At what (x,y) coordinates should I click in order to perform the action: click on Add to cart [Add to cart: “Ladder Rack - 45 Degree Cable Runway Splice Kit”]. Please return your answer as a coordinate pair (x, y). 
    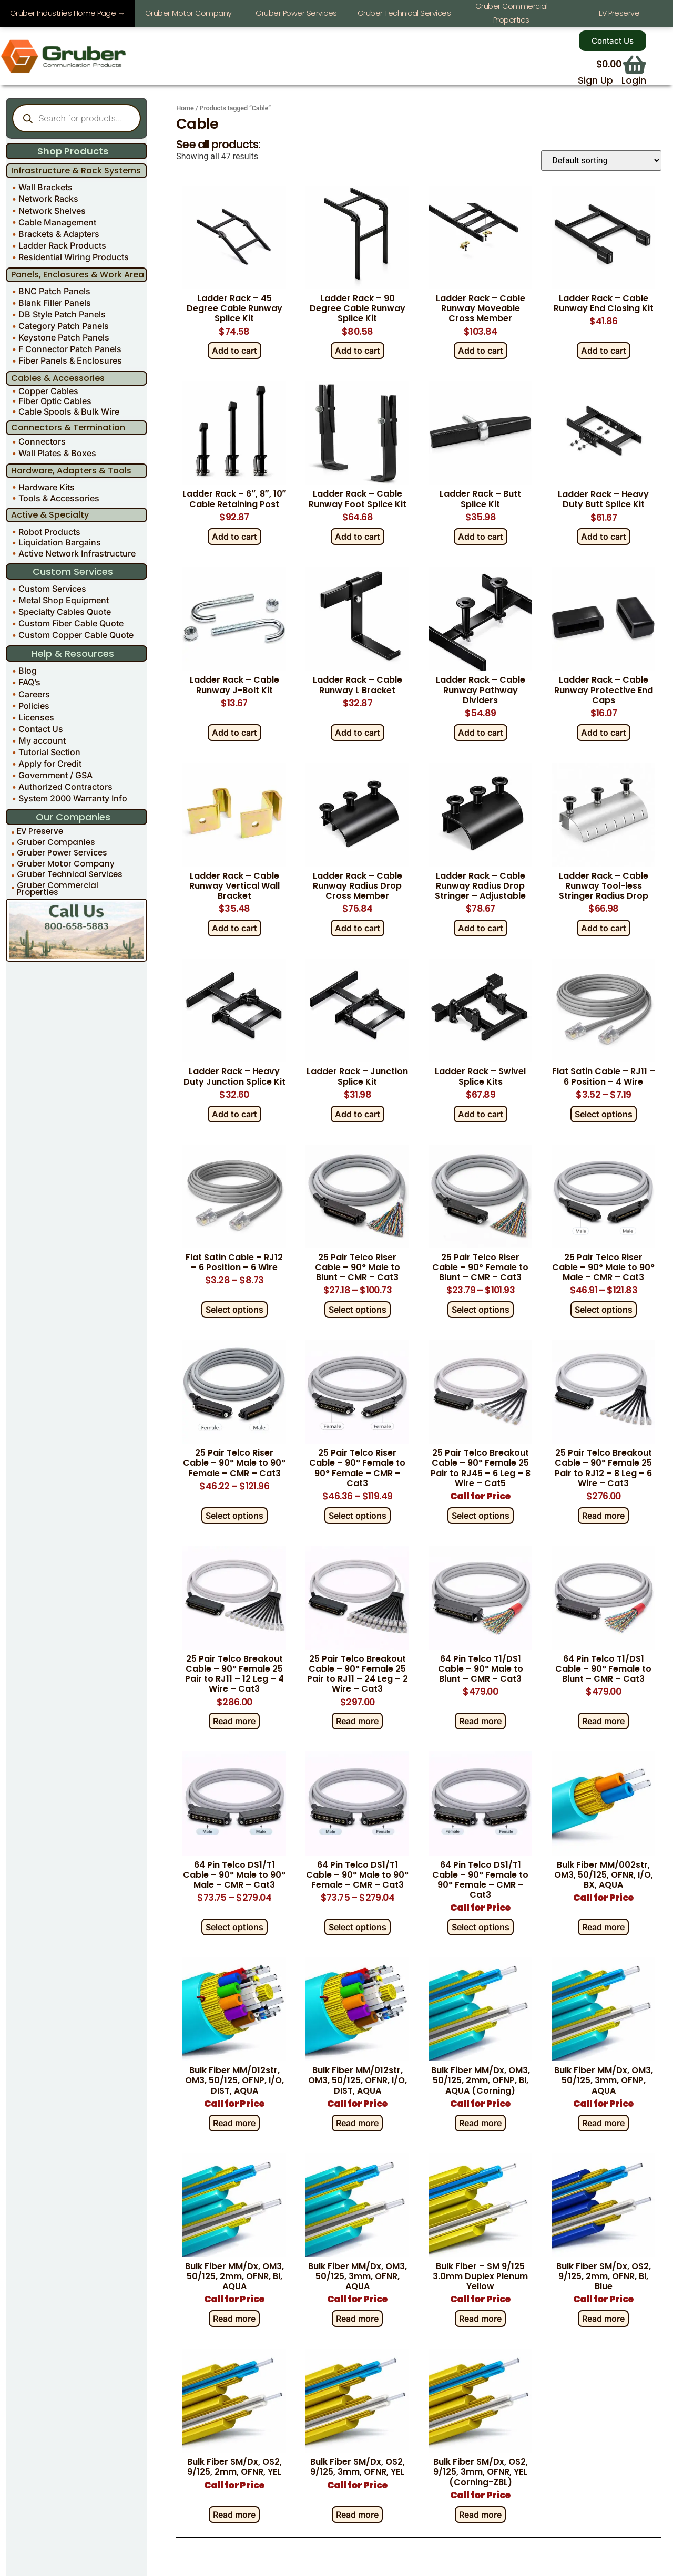
    Looking at the image, I should click on (234, 350).